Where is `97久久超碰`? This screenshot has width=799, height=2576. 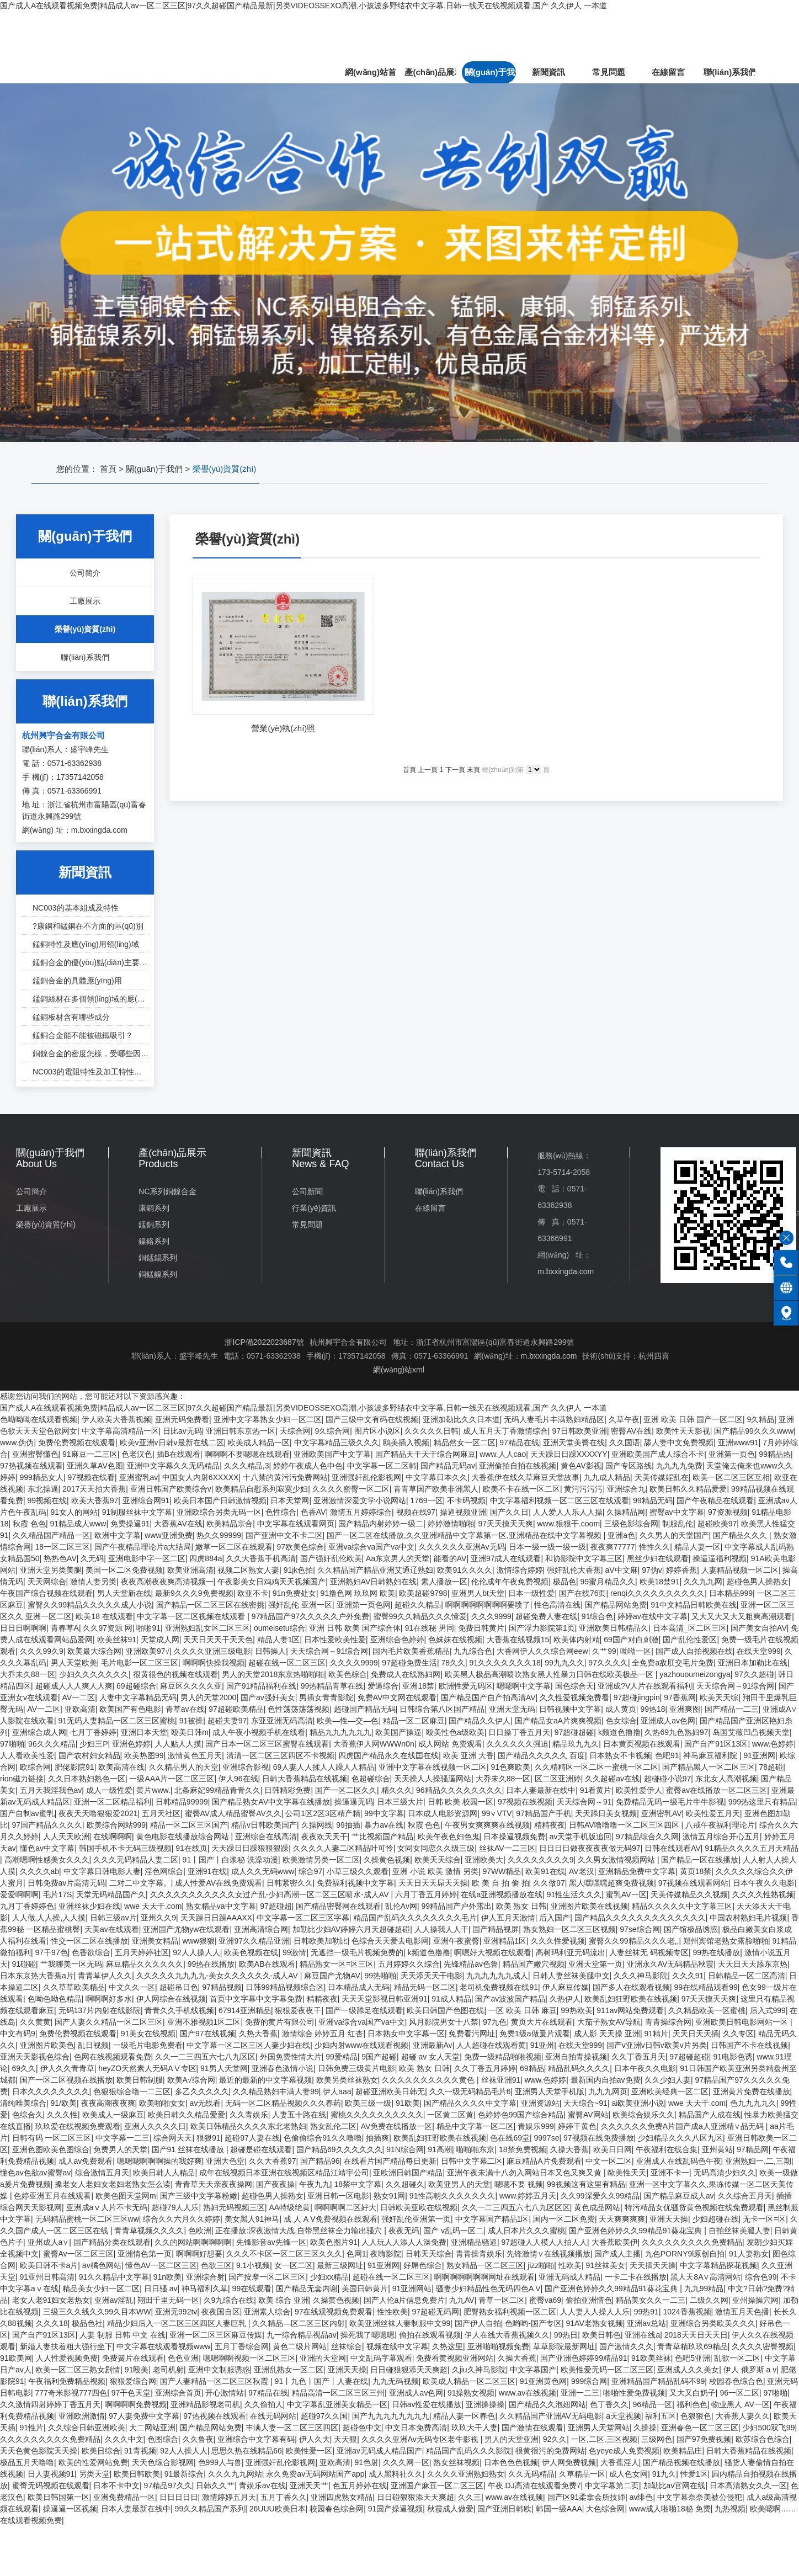
97久久超碰 is located at coordinates (754, 1674).